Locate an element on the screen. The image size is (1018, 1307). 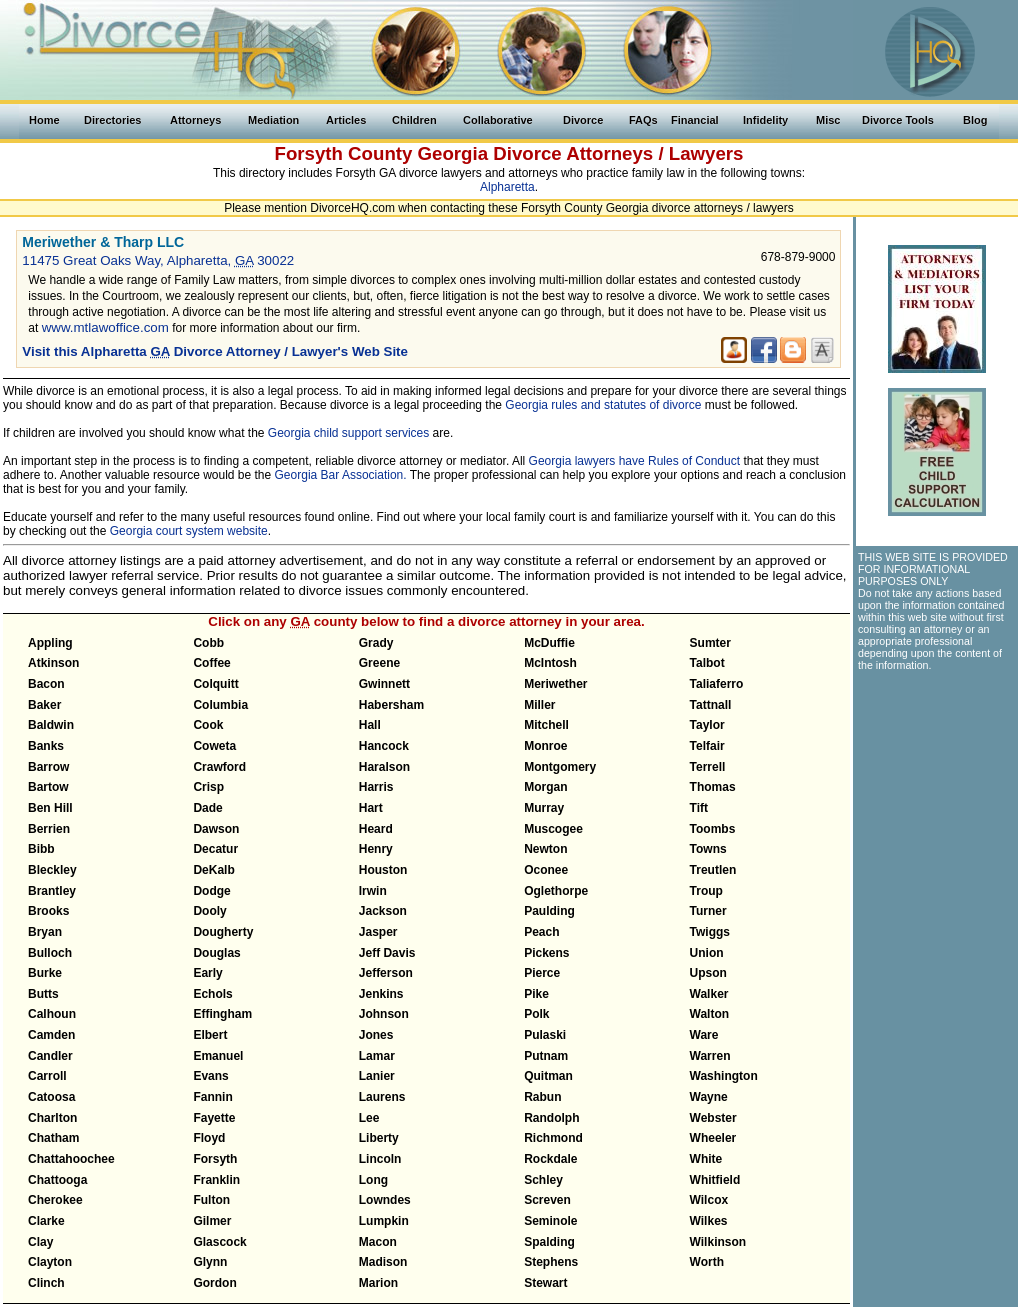
Floyd is located at coordinates (209, 1138).